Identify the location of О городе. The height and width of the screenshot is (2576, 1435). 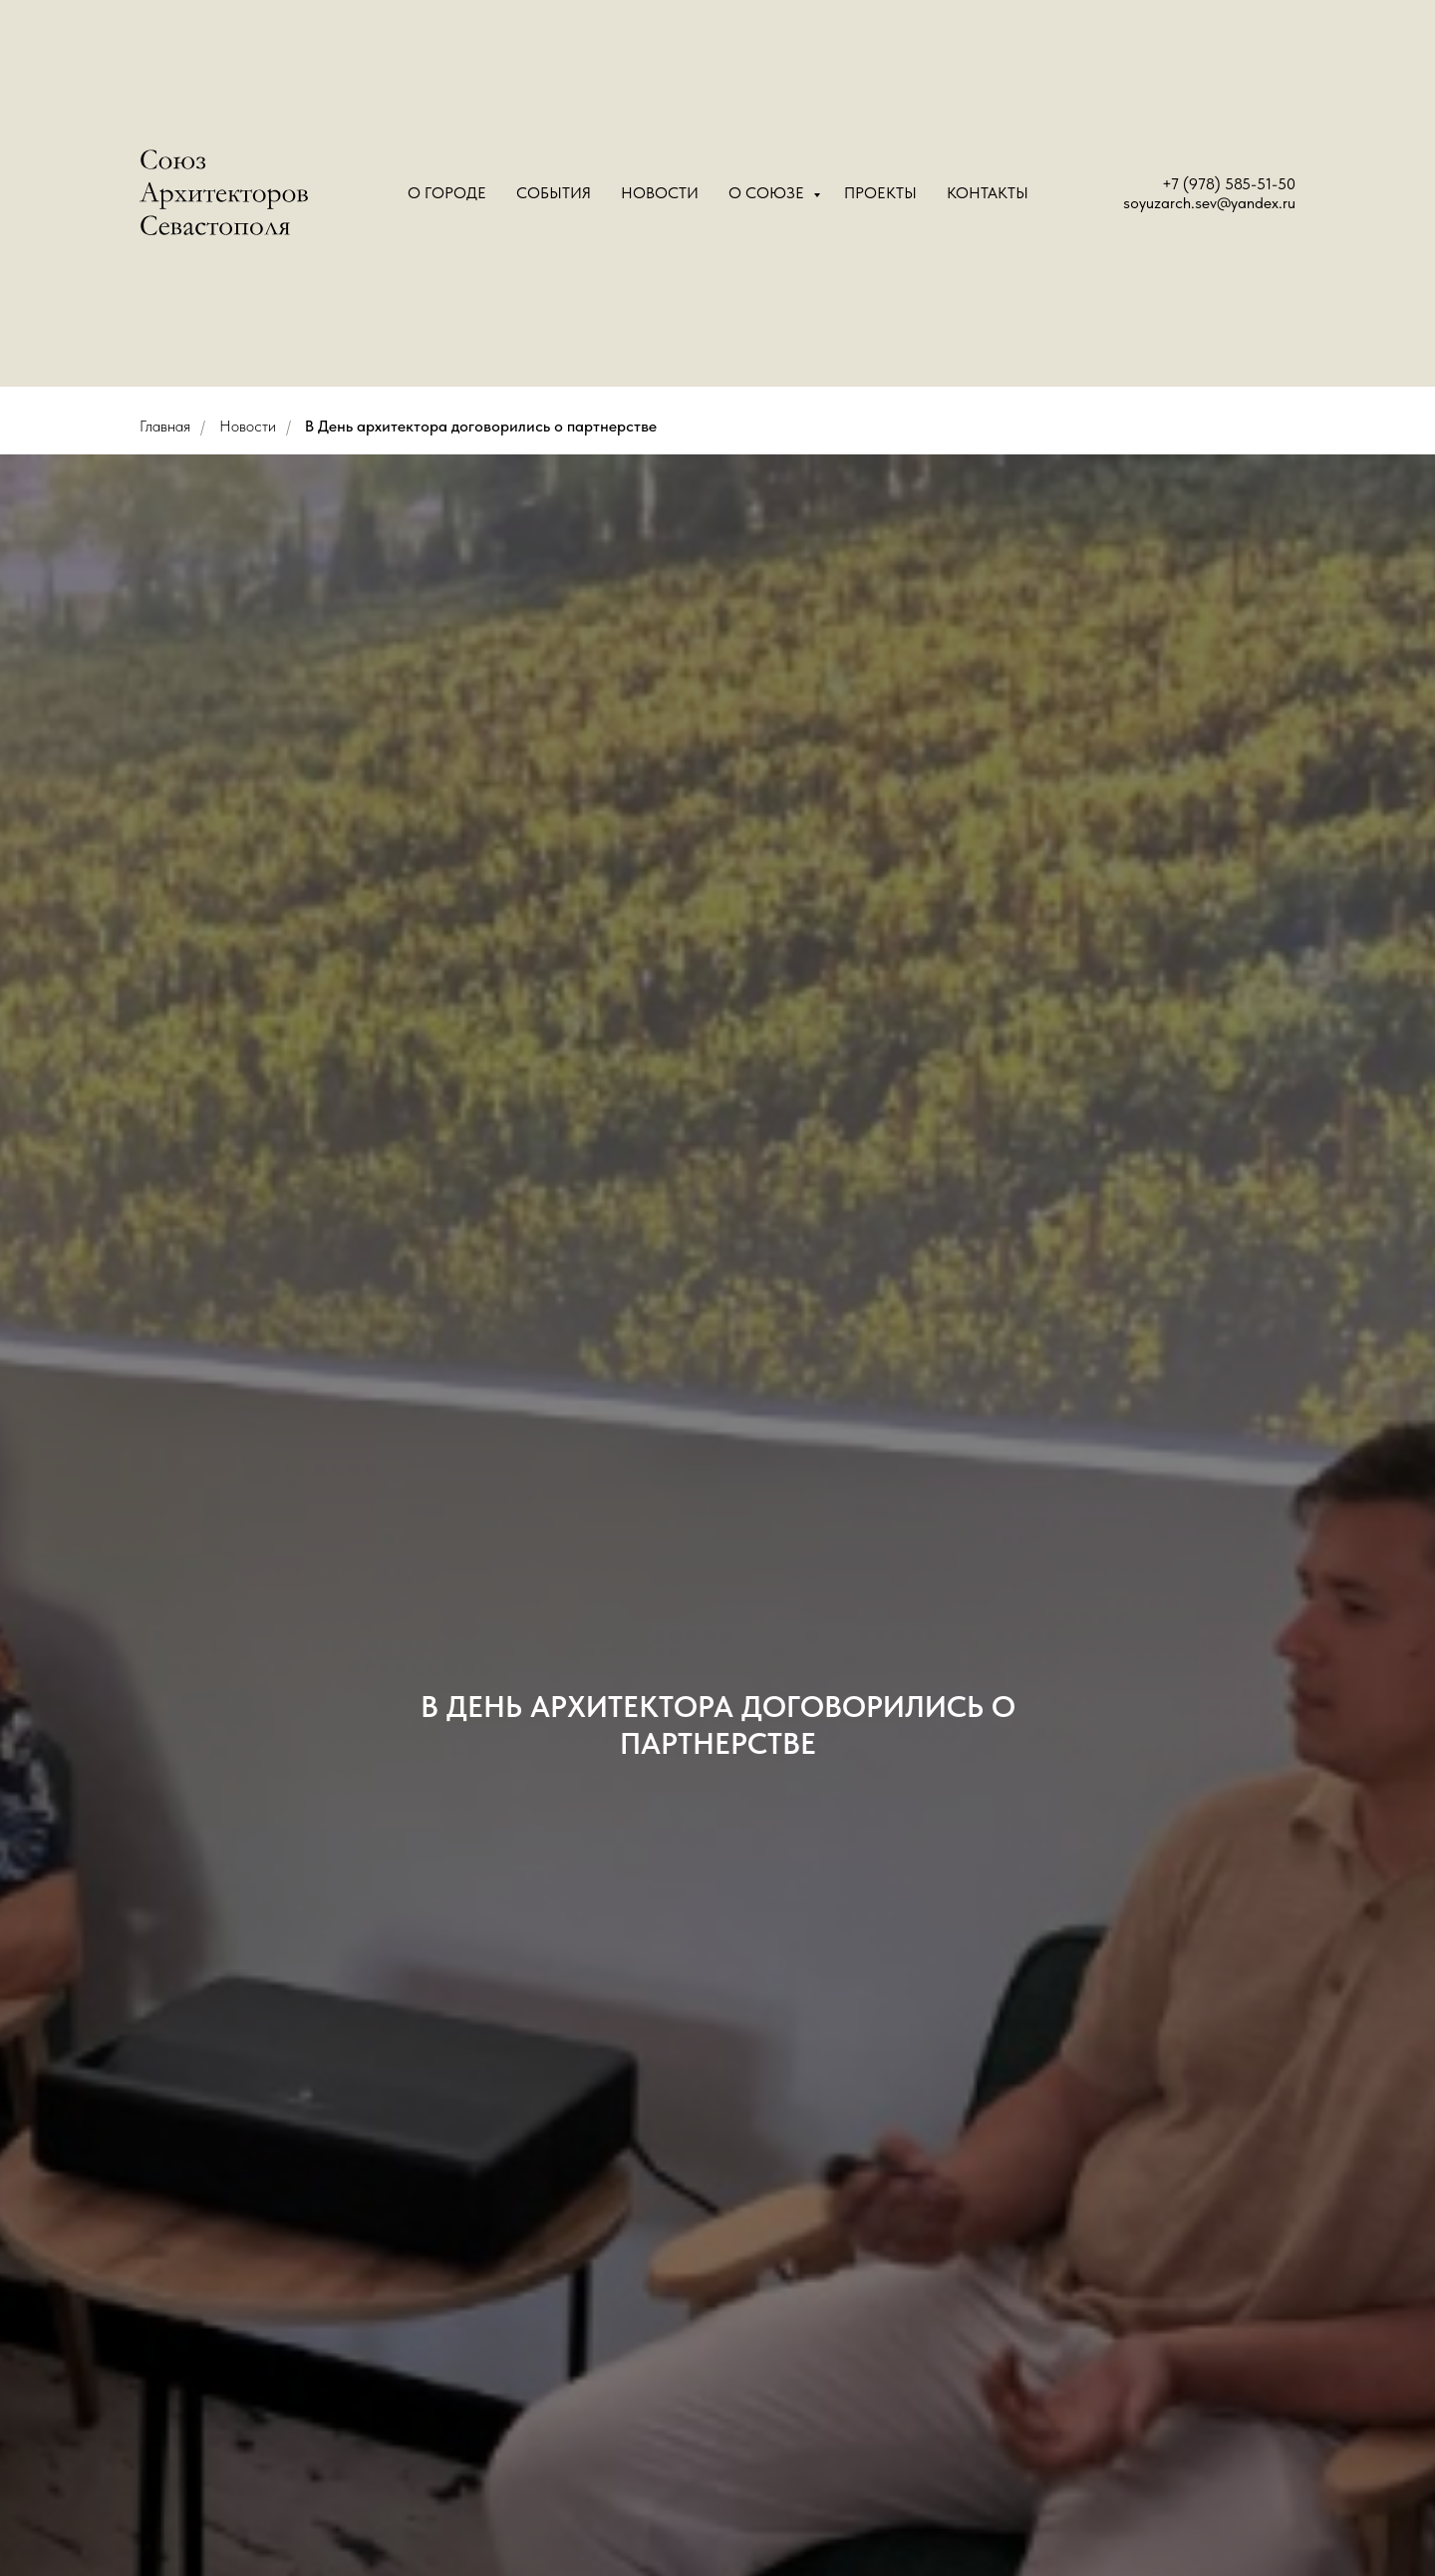
(447, 192).